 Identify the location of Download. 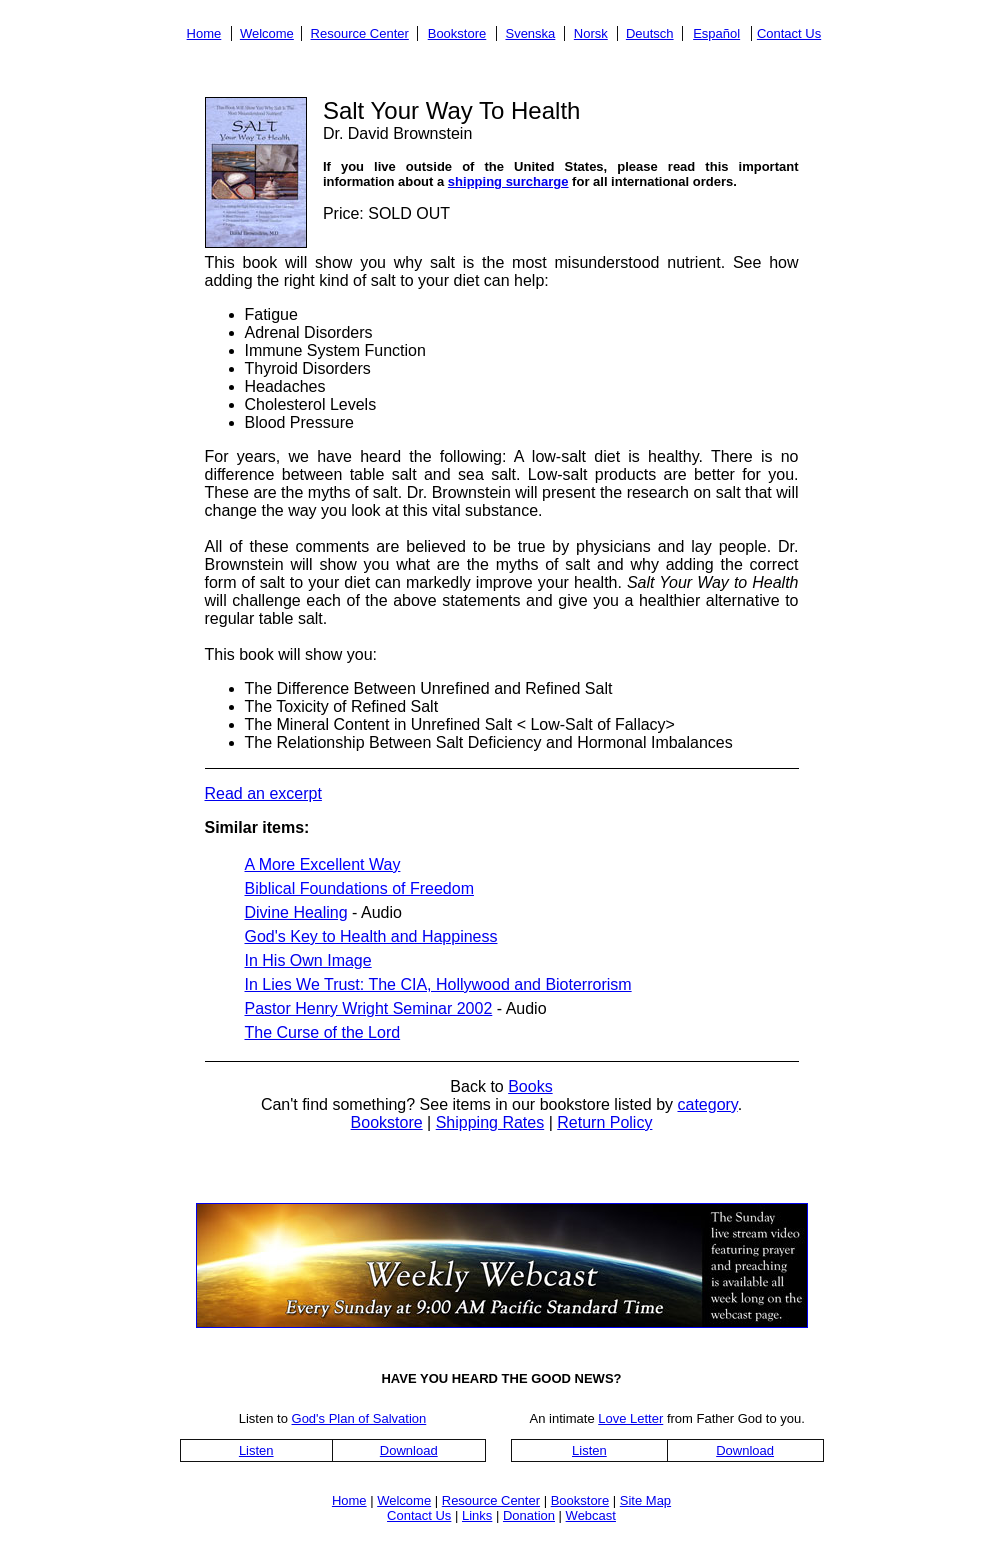
(409, 1450).